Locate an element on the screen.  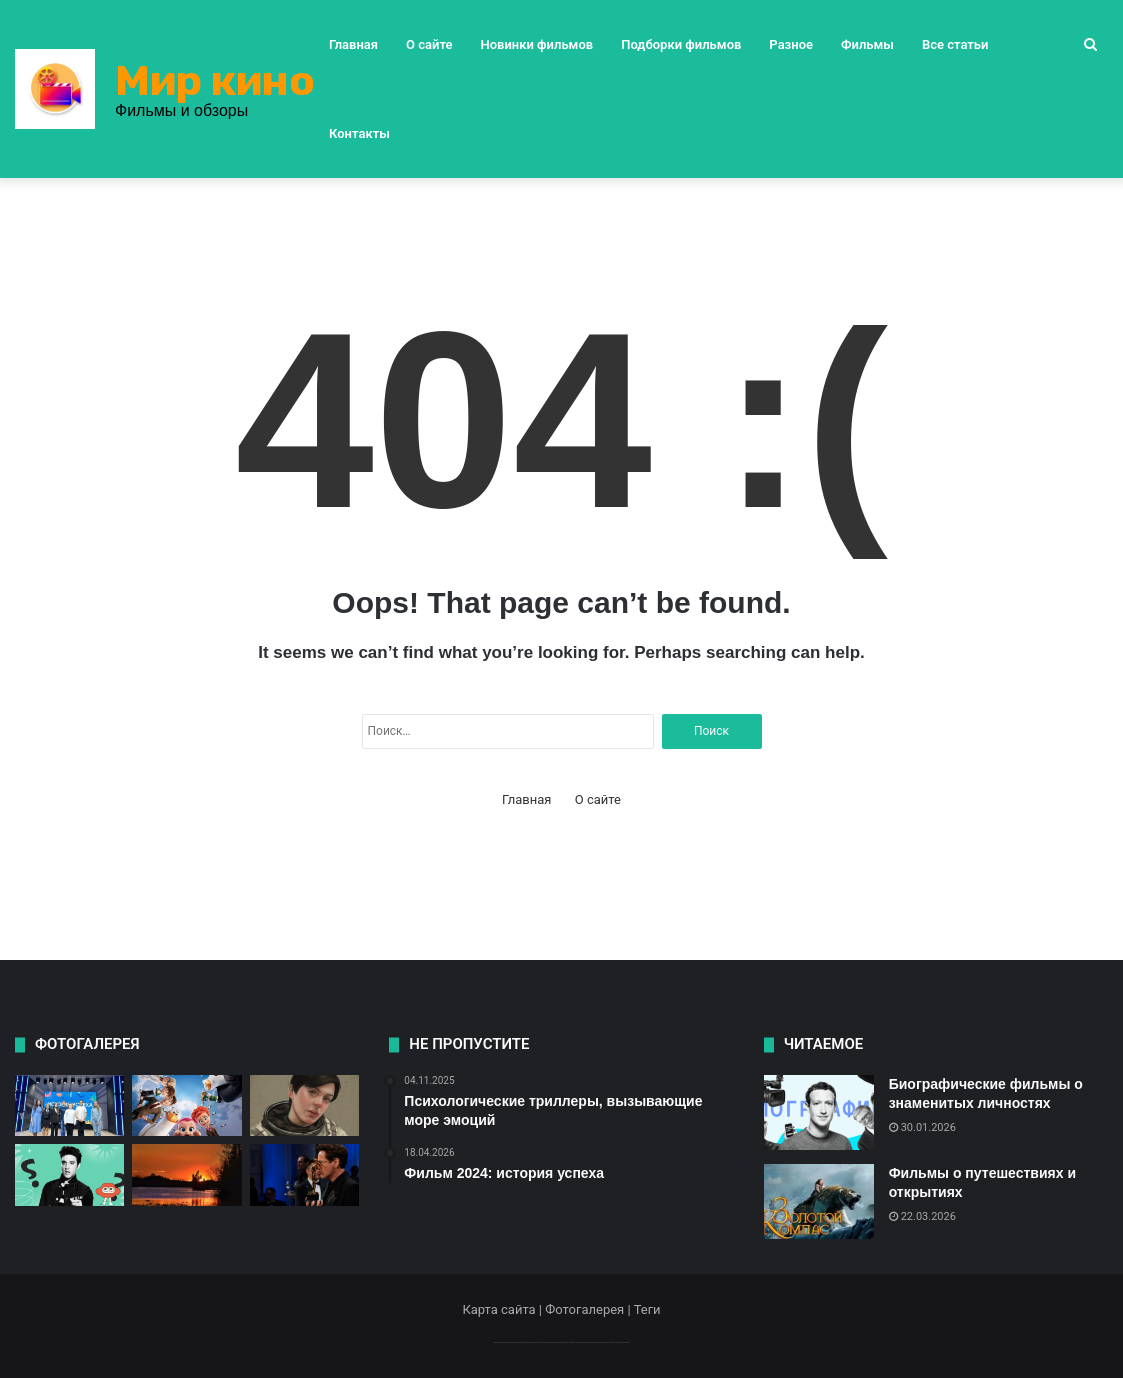
Фильмы is located at coordinates (867, 44).